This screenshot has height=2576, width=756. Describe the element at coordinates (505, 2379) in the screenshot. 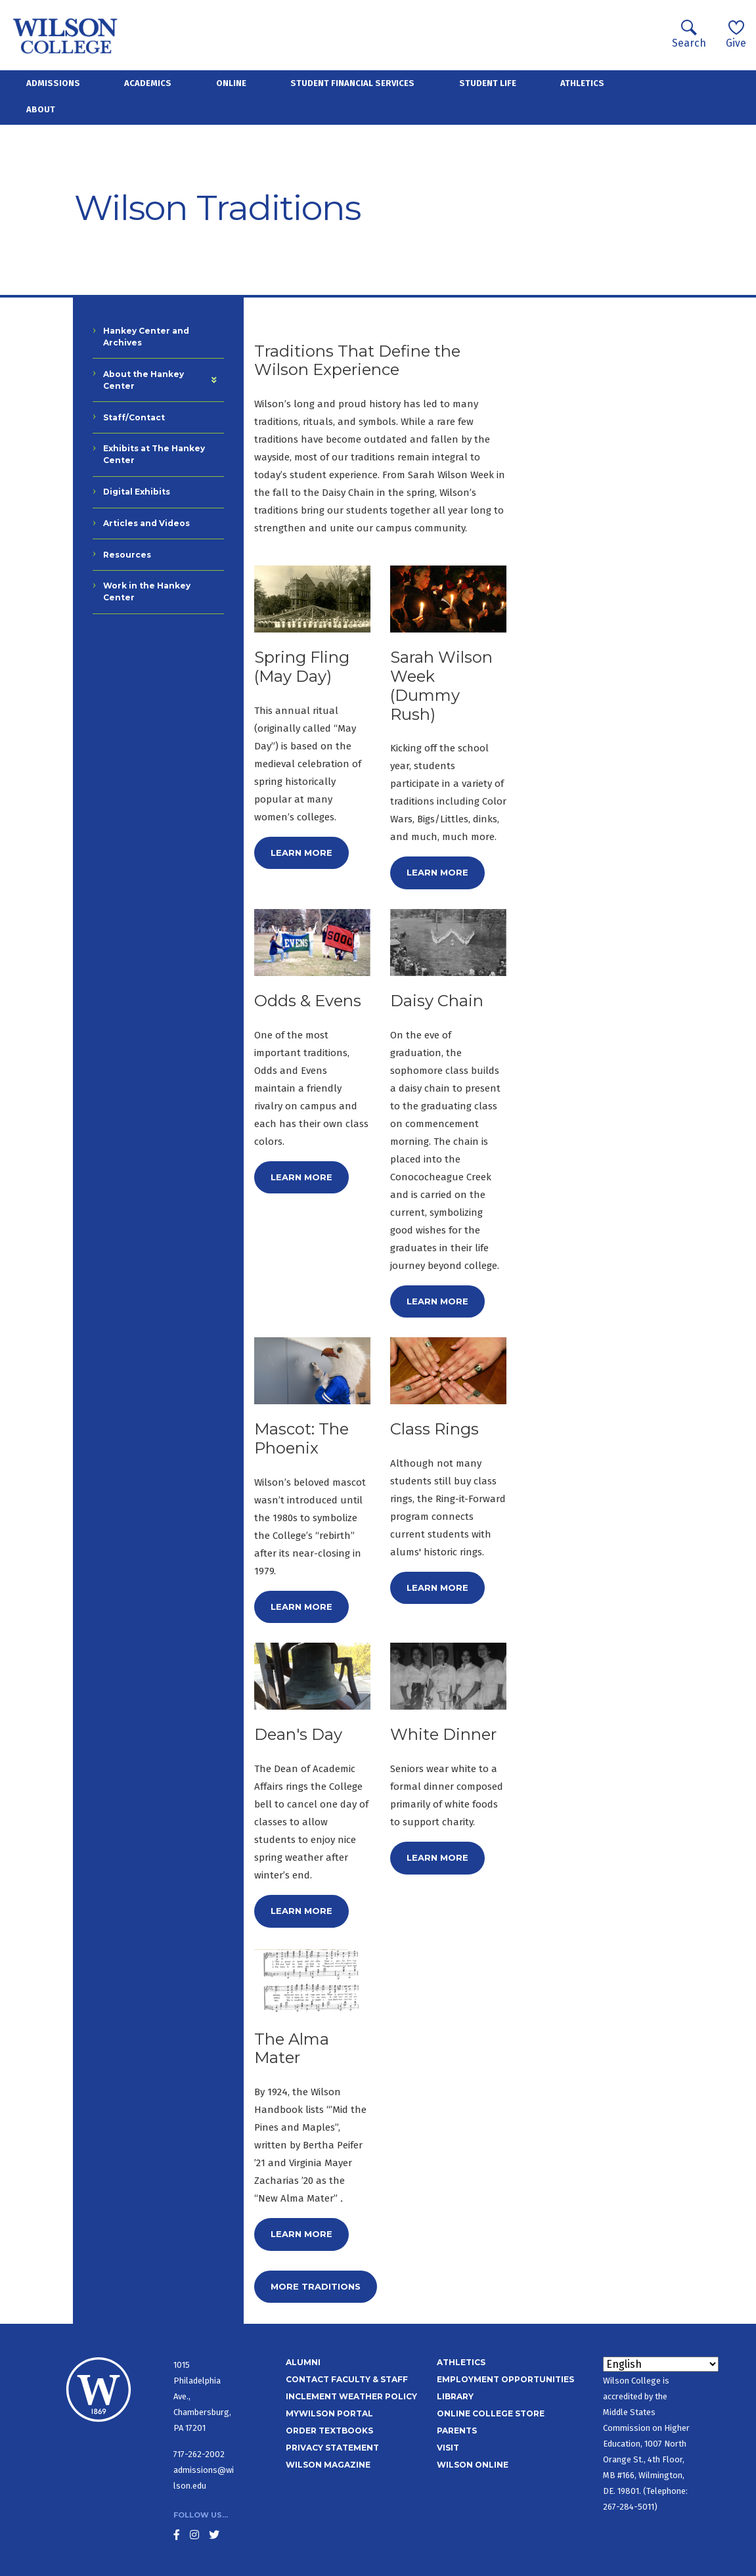

I see `Employment Opportunities` at that location.